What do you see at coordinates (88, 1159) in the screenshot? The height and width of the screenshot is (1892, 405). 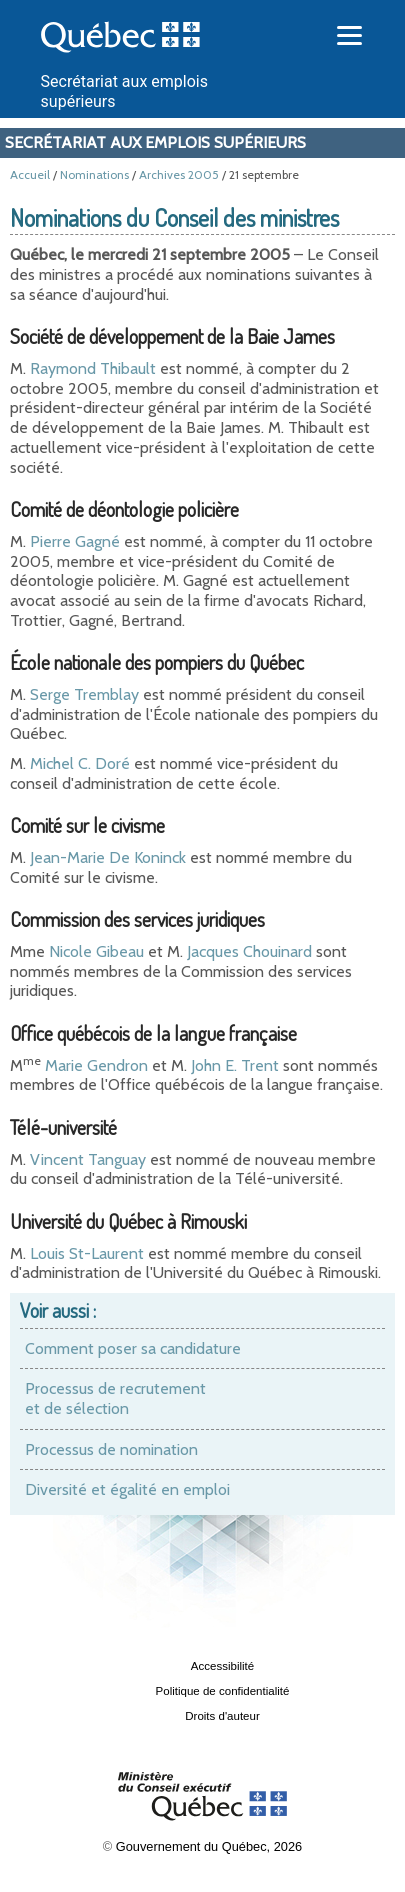 I see `Vincent Tanguay` at bounding box center [88, 1159].